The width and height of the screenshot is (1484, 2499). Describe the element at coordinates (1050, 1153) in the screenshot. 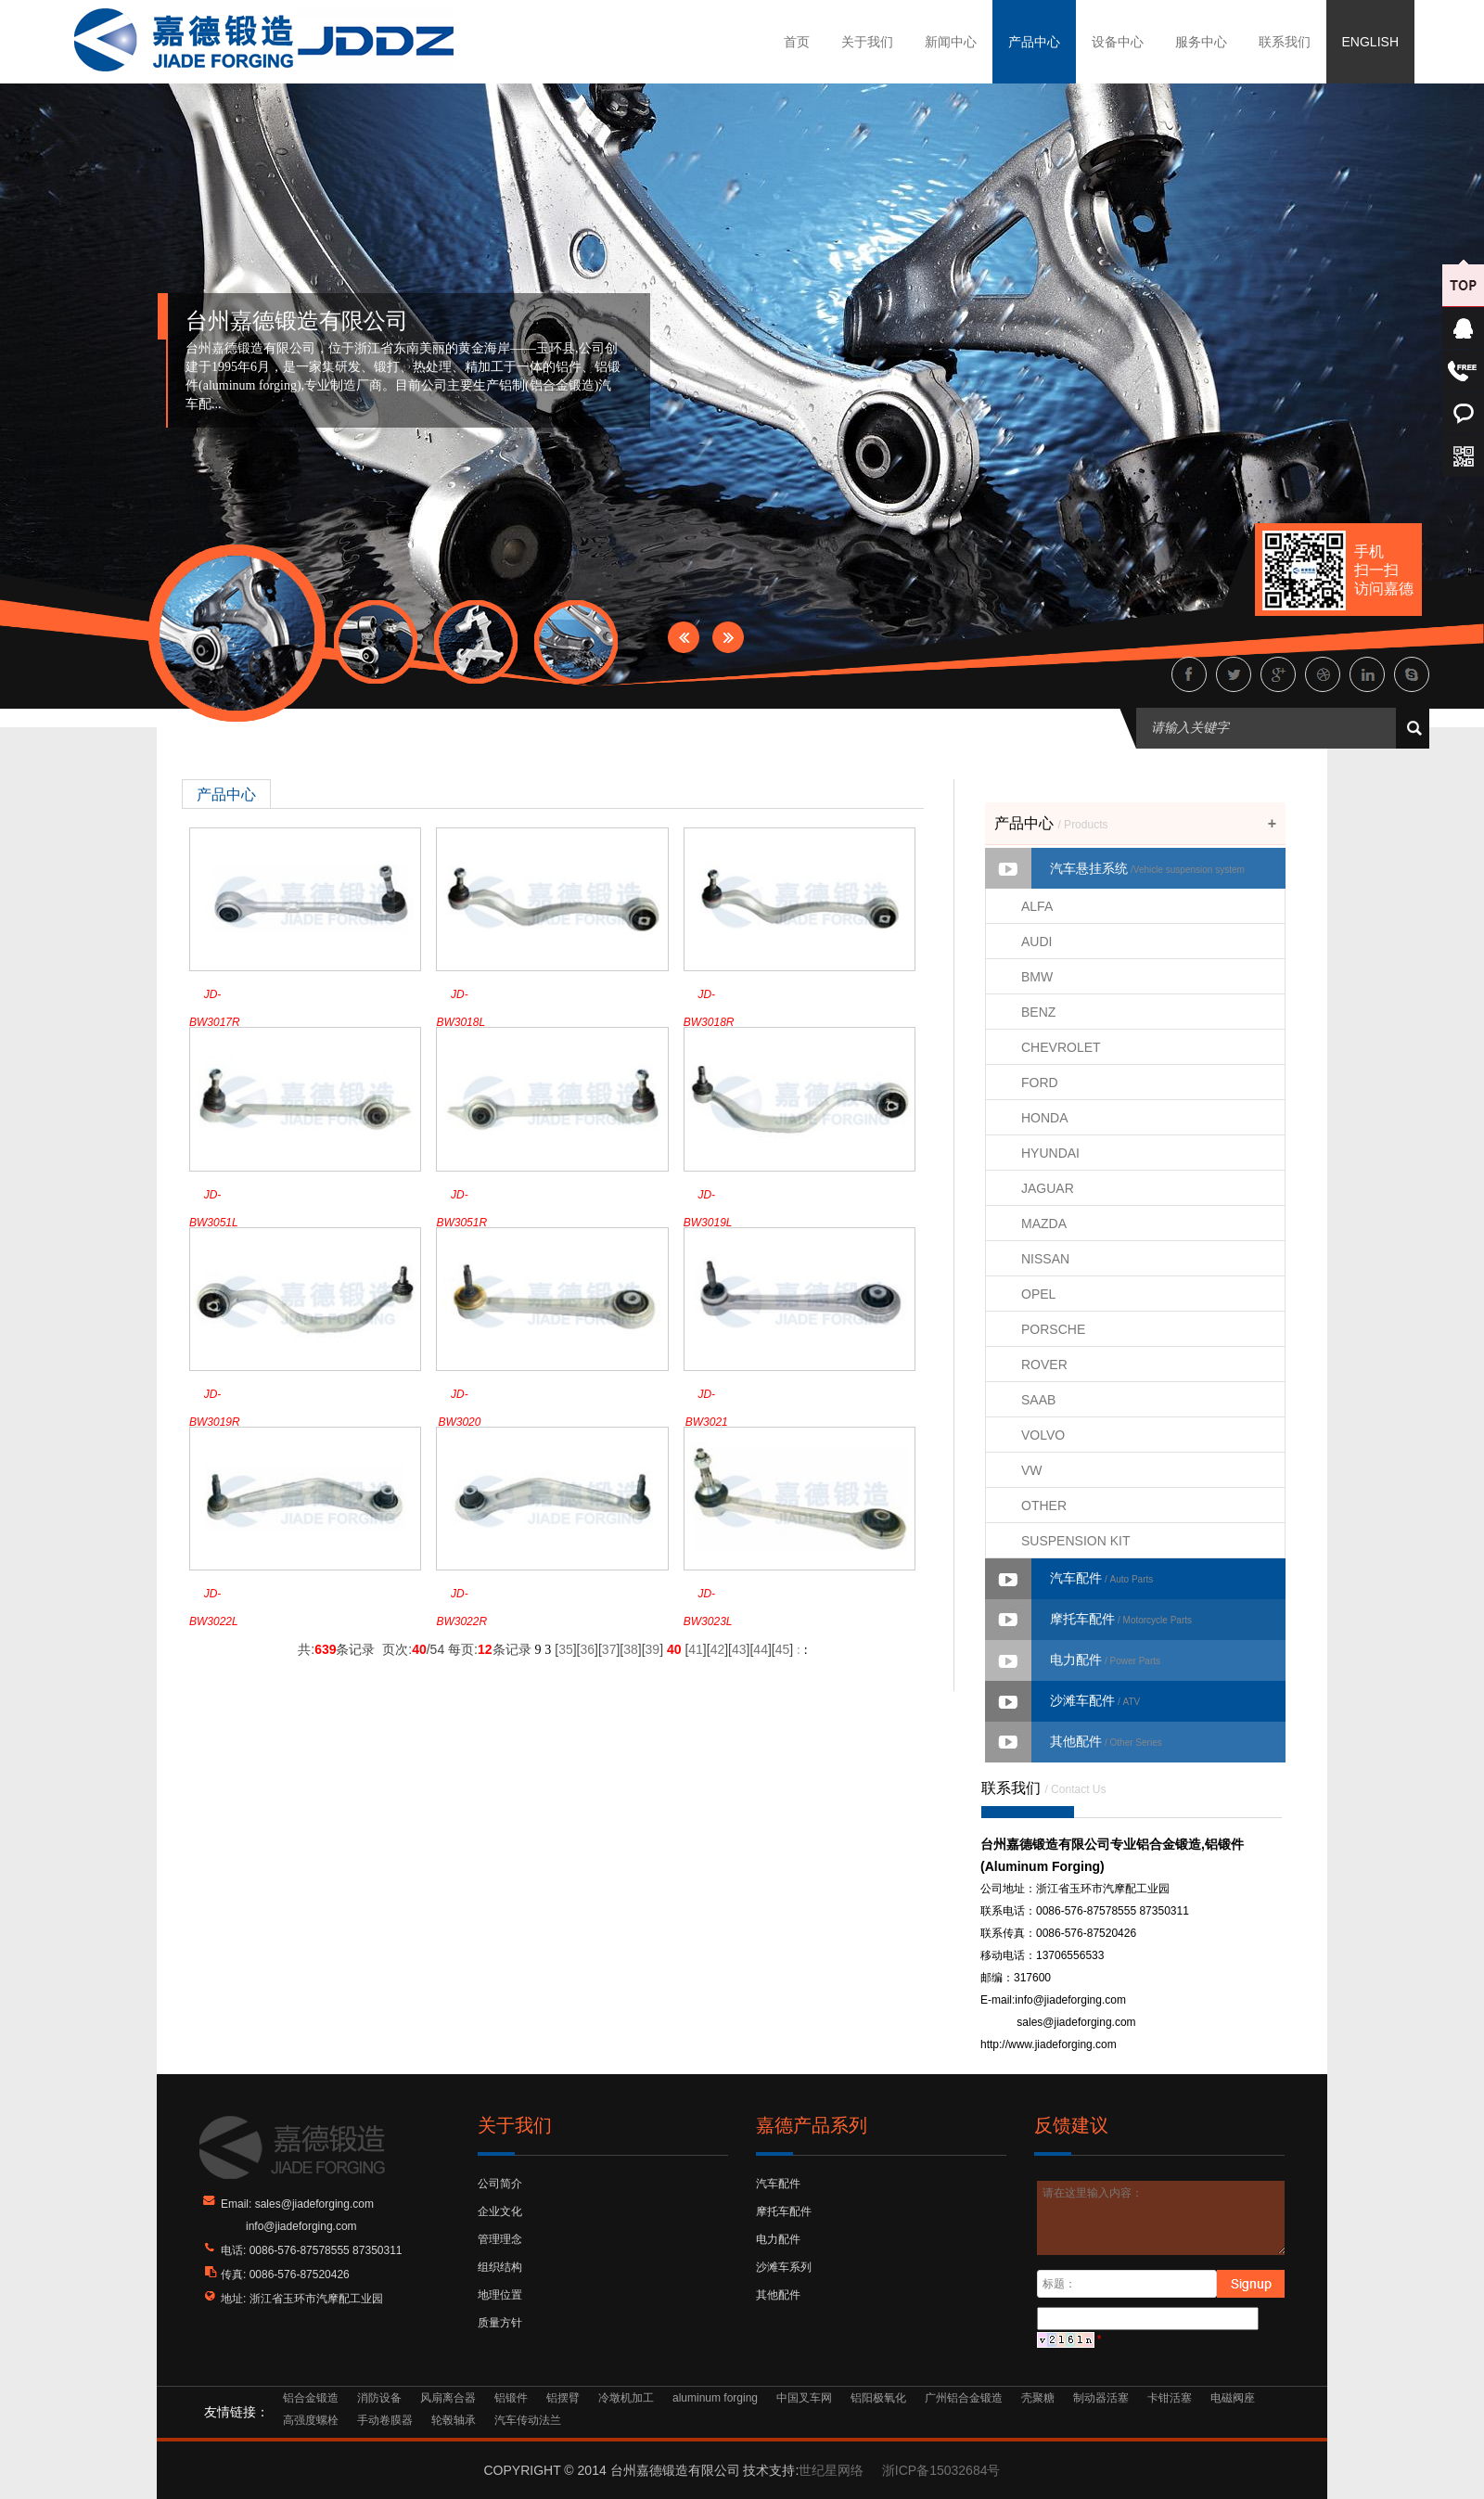

I see `HYUNDAI` at that location.